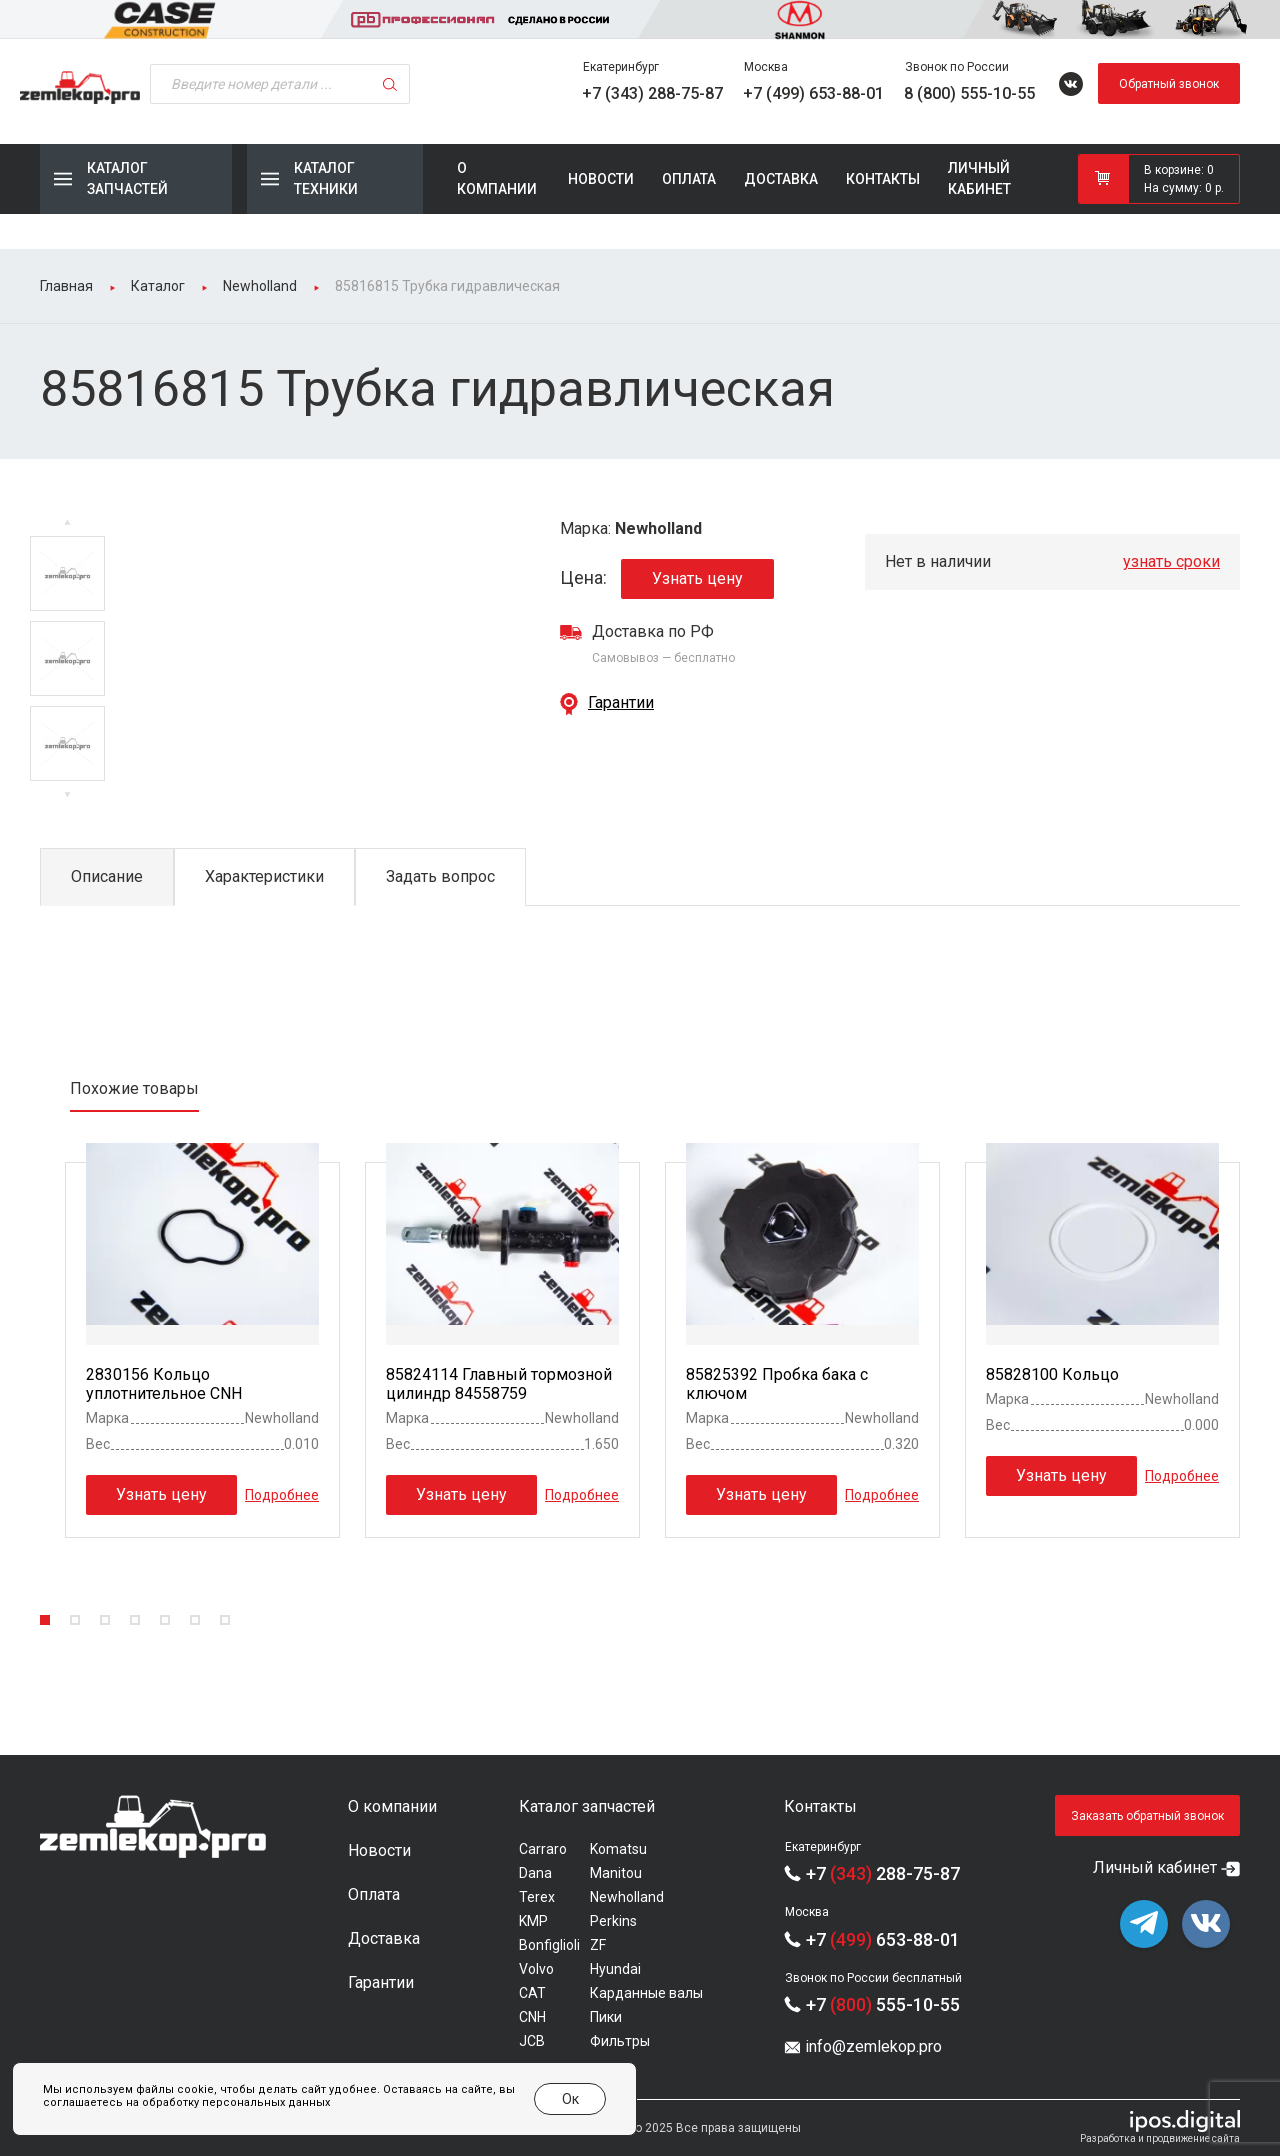 This screenshot has height=2156, width=1280. I want to click on Личный кабинет, so click(979, 178).